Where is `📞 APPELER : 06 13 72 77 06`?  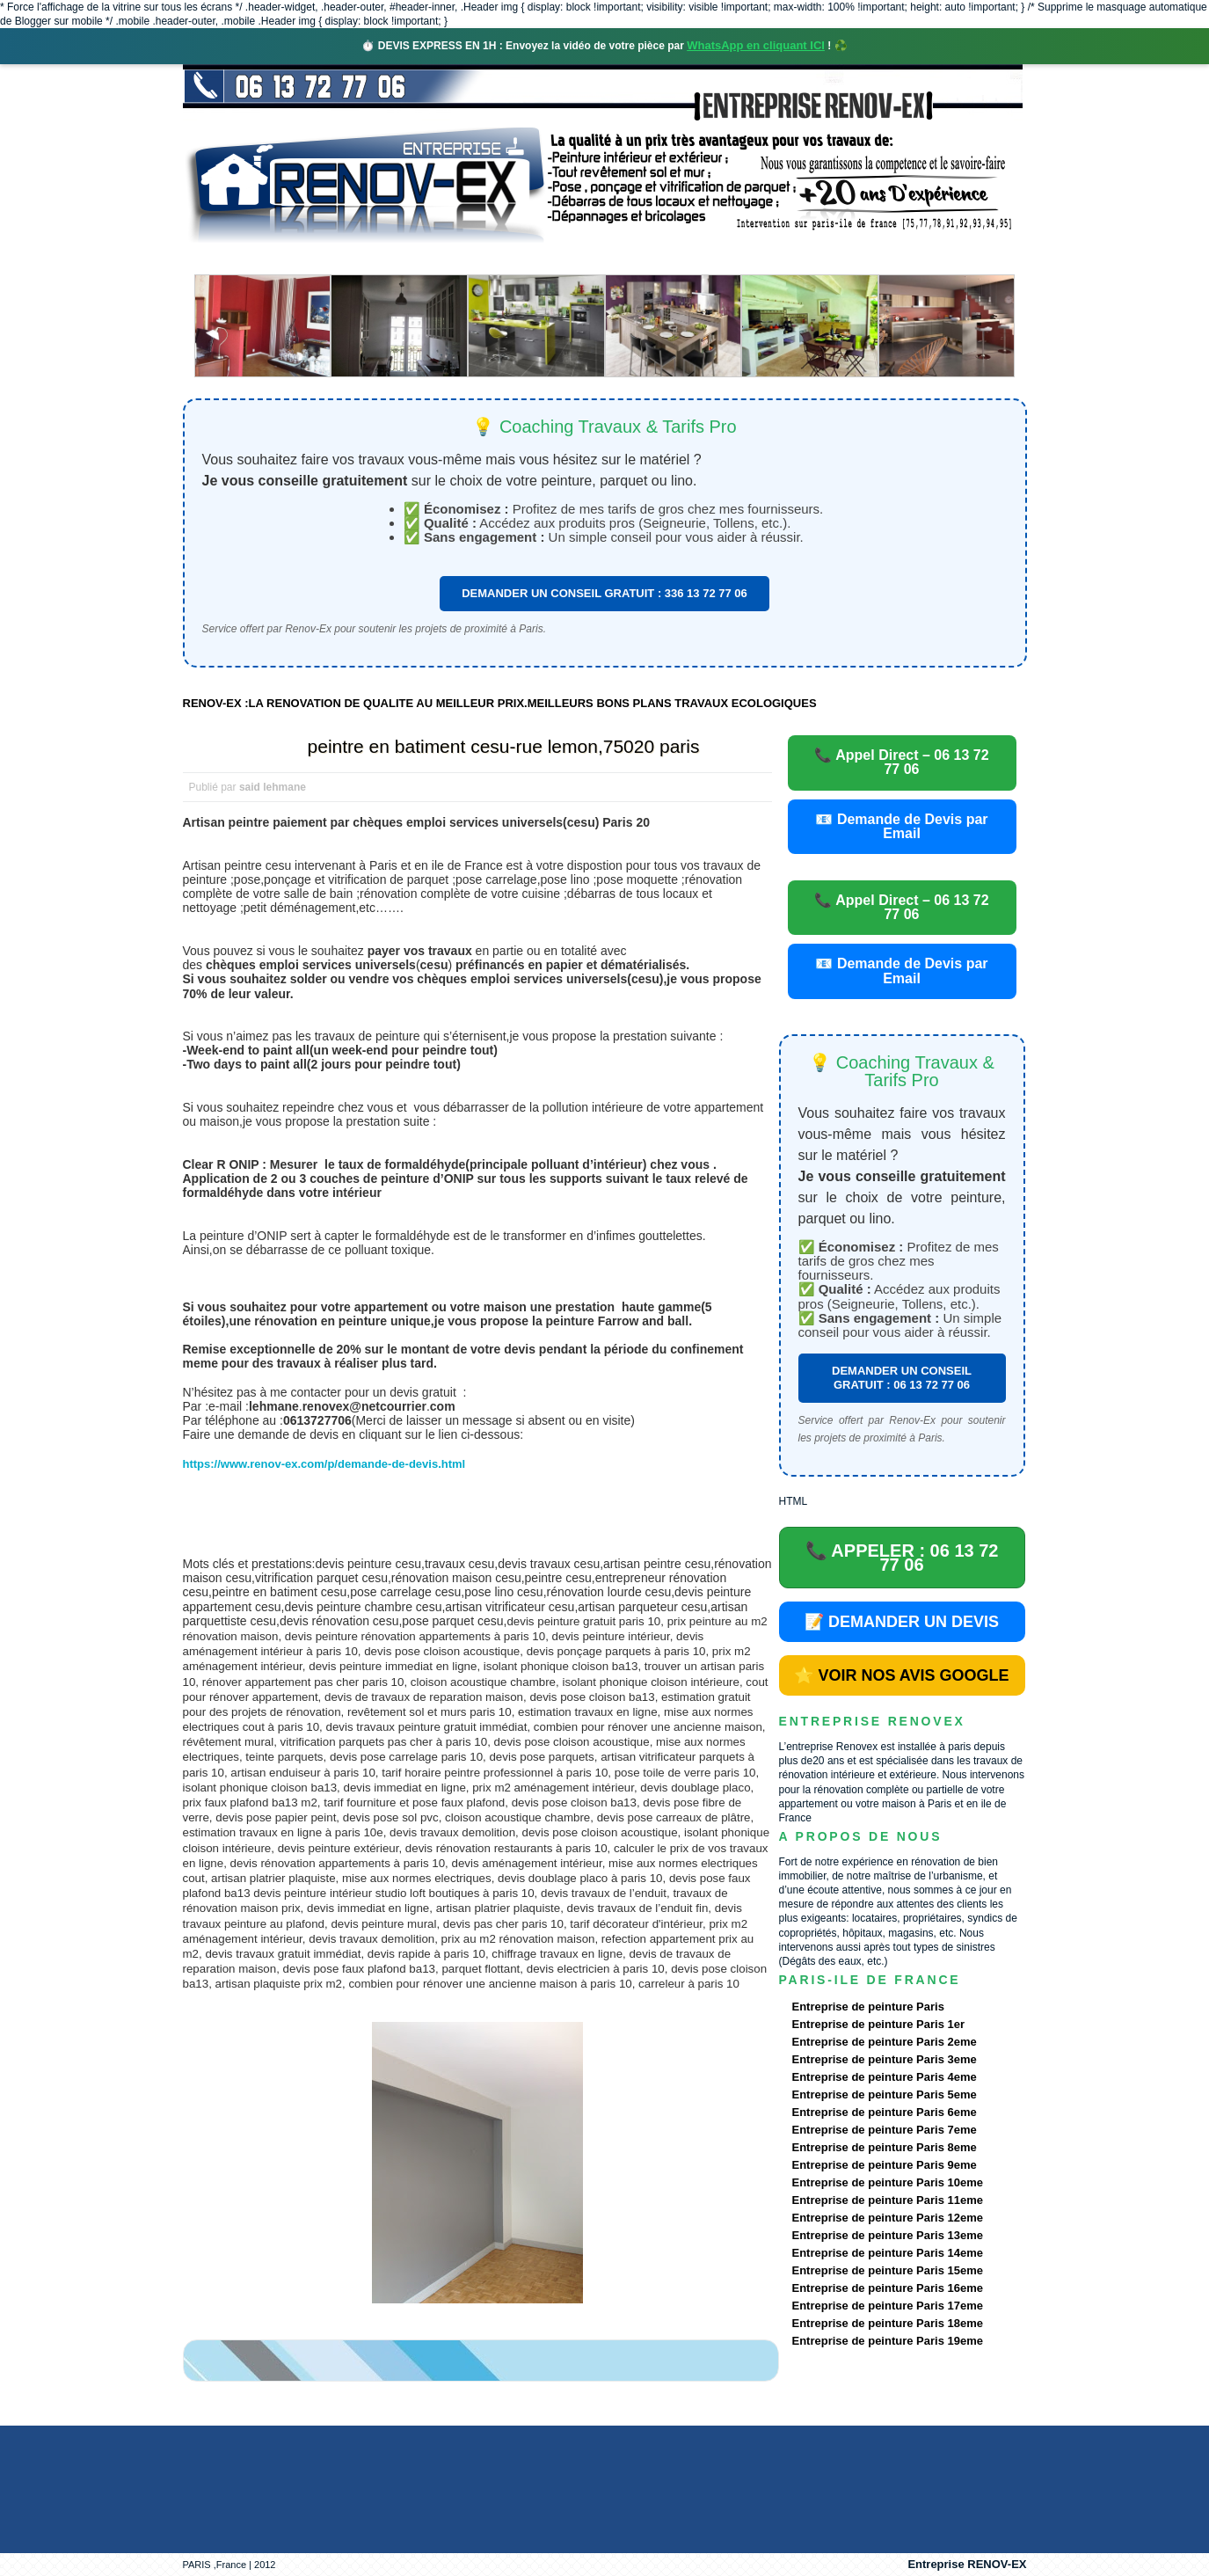
📞 APPELER : 06 13 72 77 06 is located at coordinates (902, 1557).